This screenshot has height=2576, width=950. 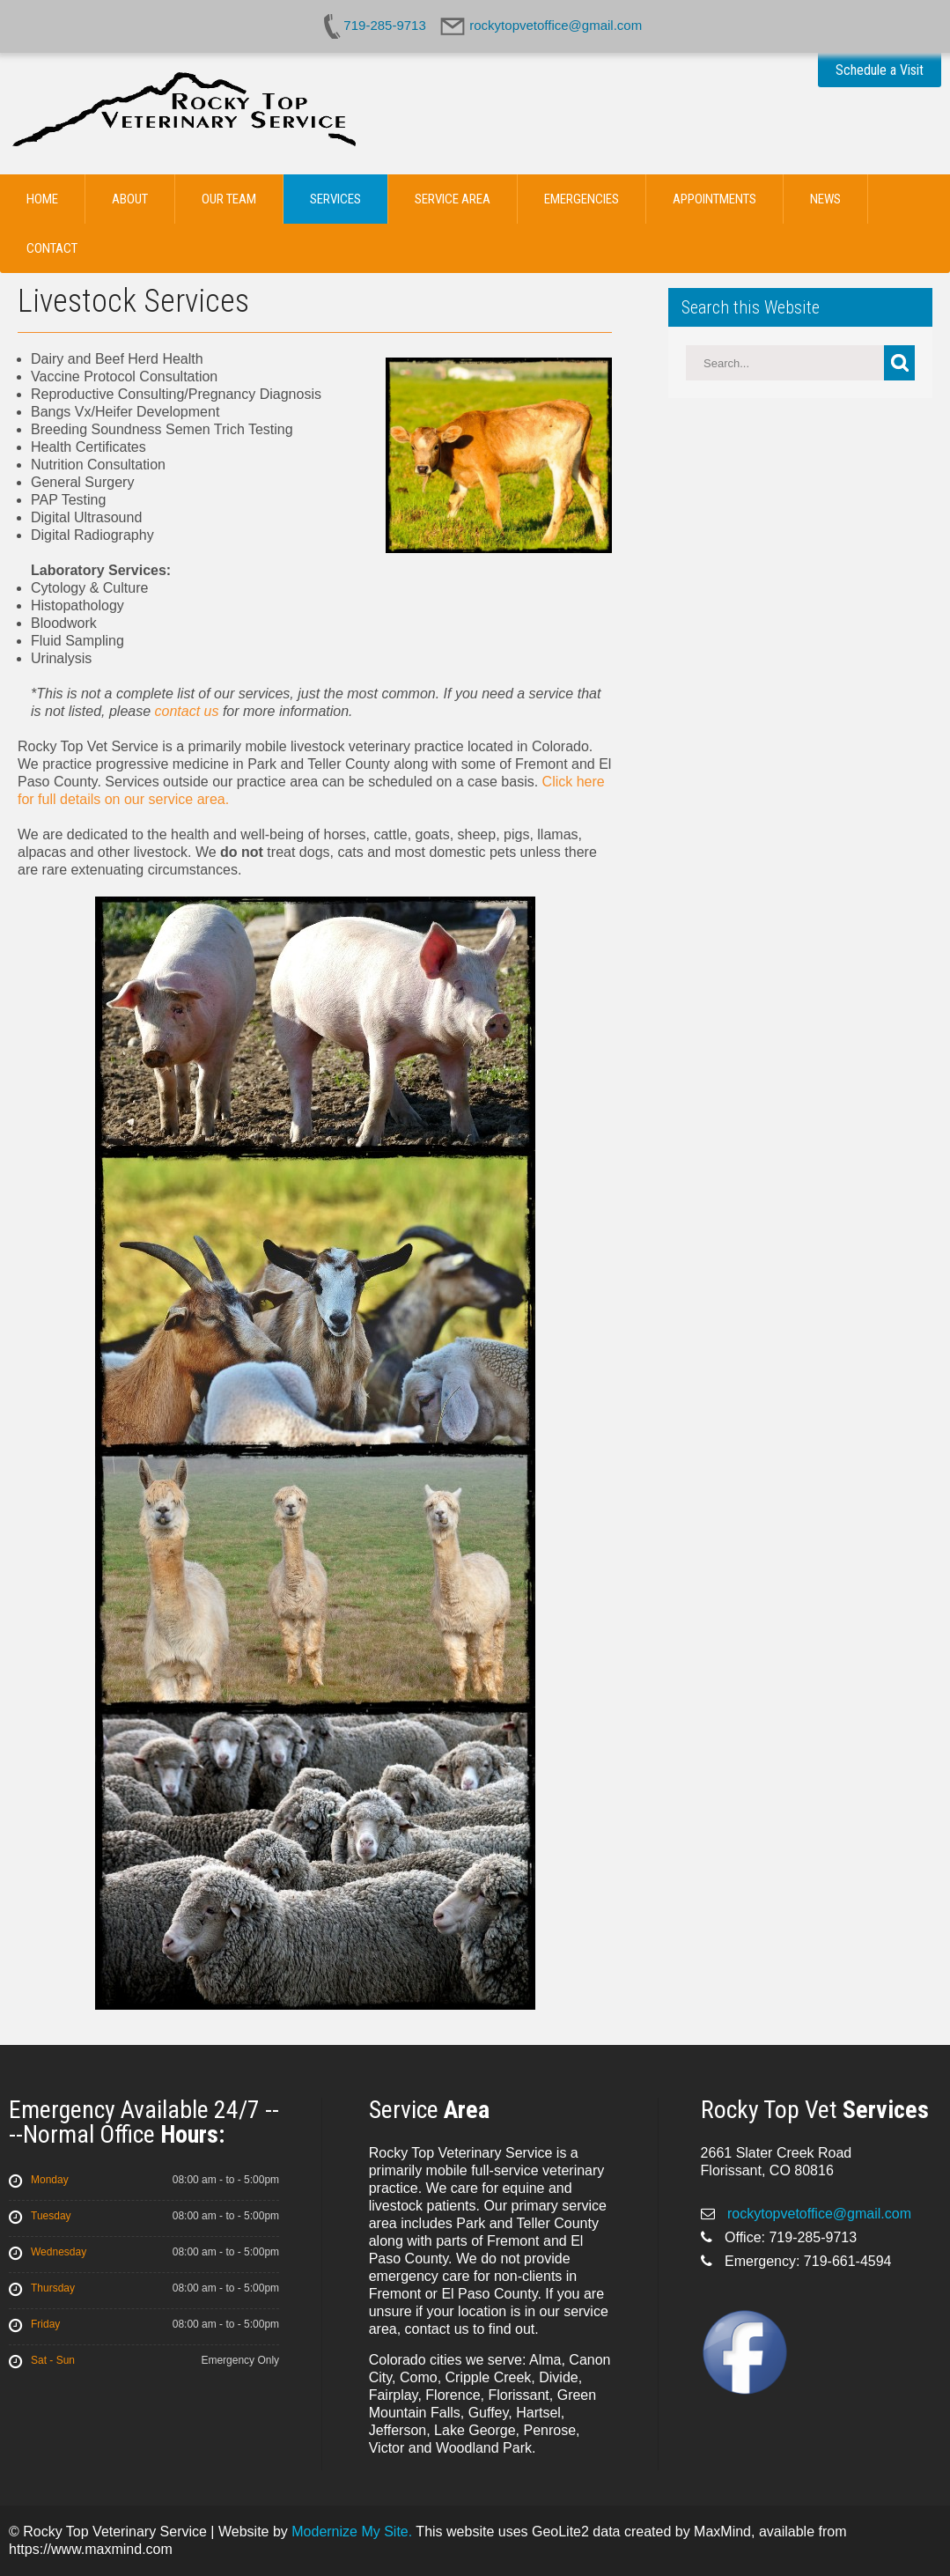 What do you see at coordinates (335, 199) in the screenshot?
I see `Services` at bounding box center [335, 199].